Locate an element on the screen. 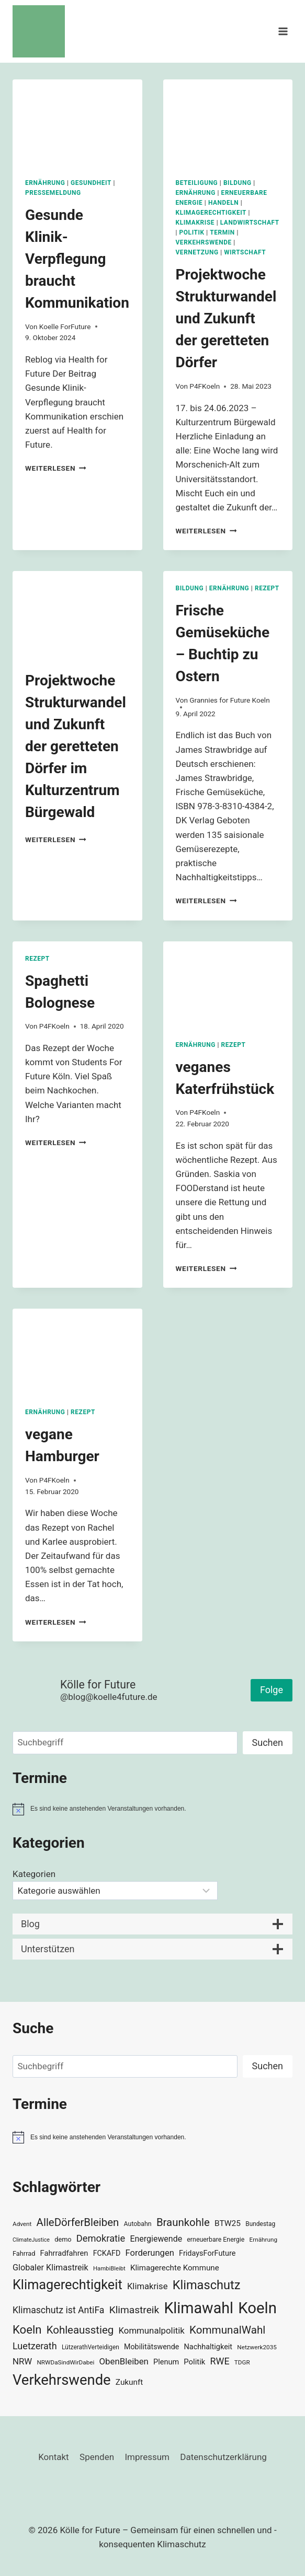 The width and height of the screenshot is (305, 2576). LützerathVerteidigen [LützerathVerteidigen (30 Einträge)] is located at coordinates (90, 2347).